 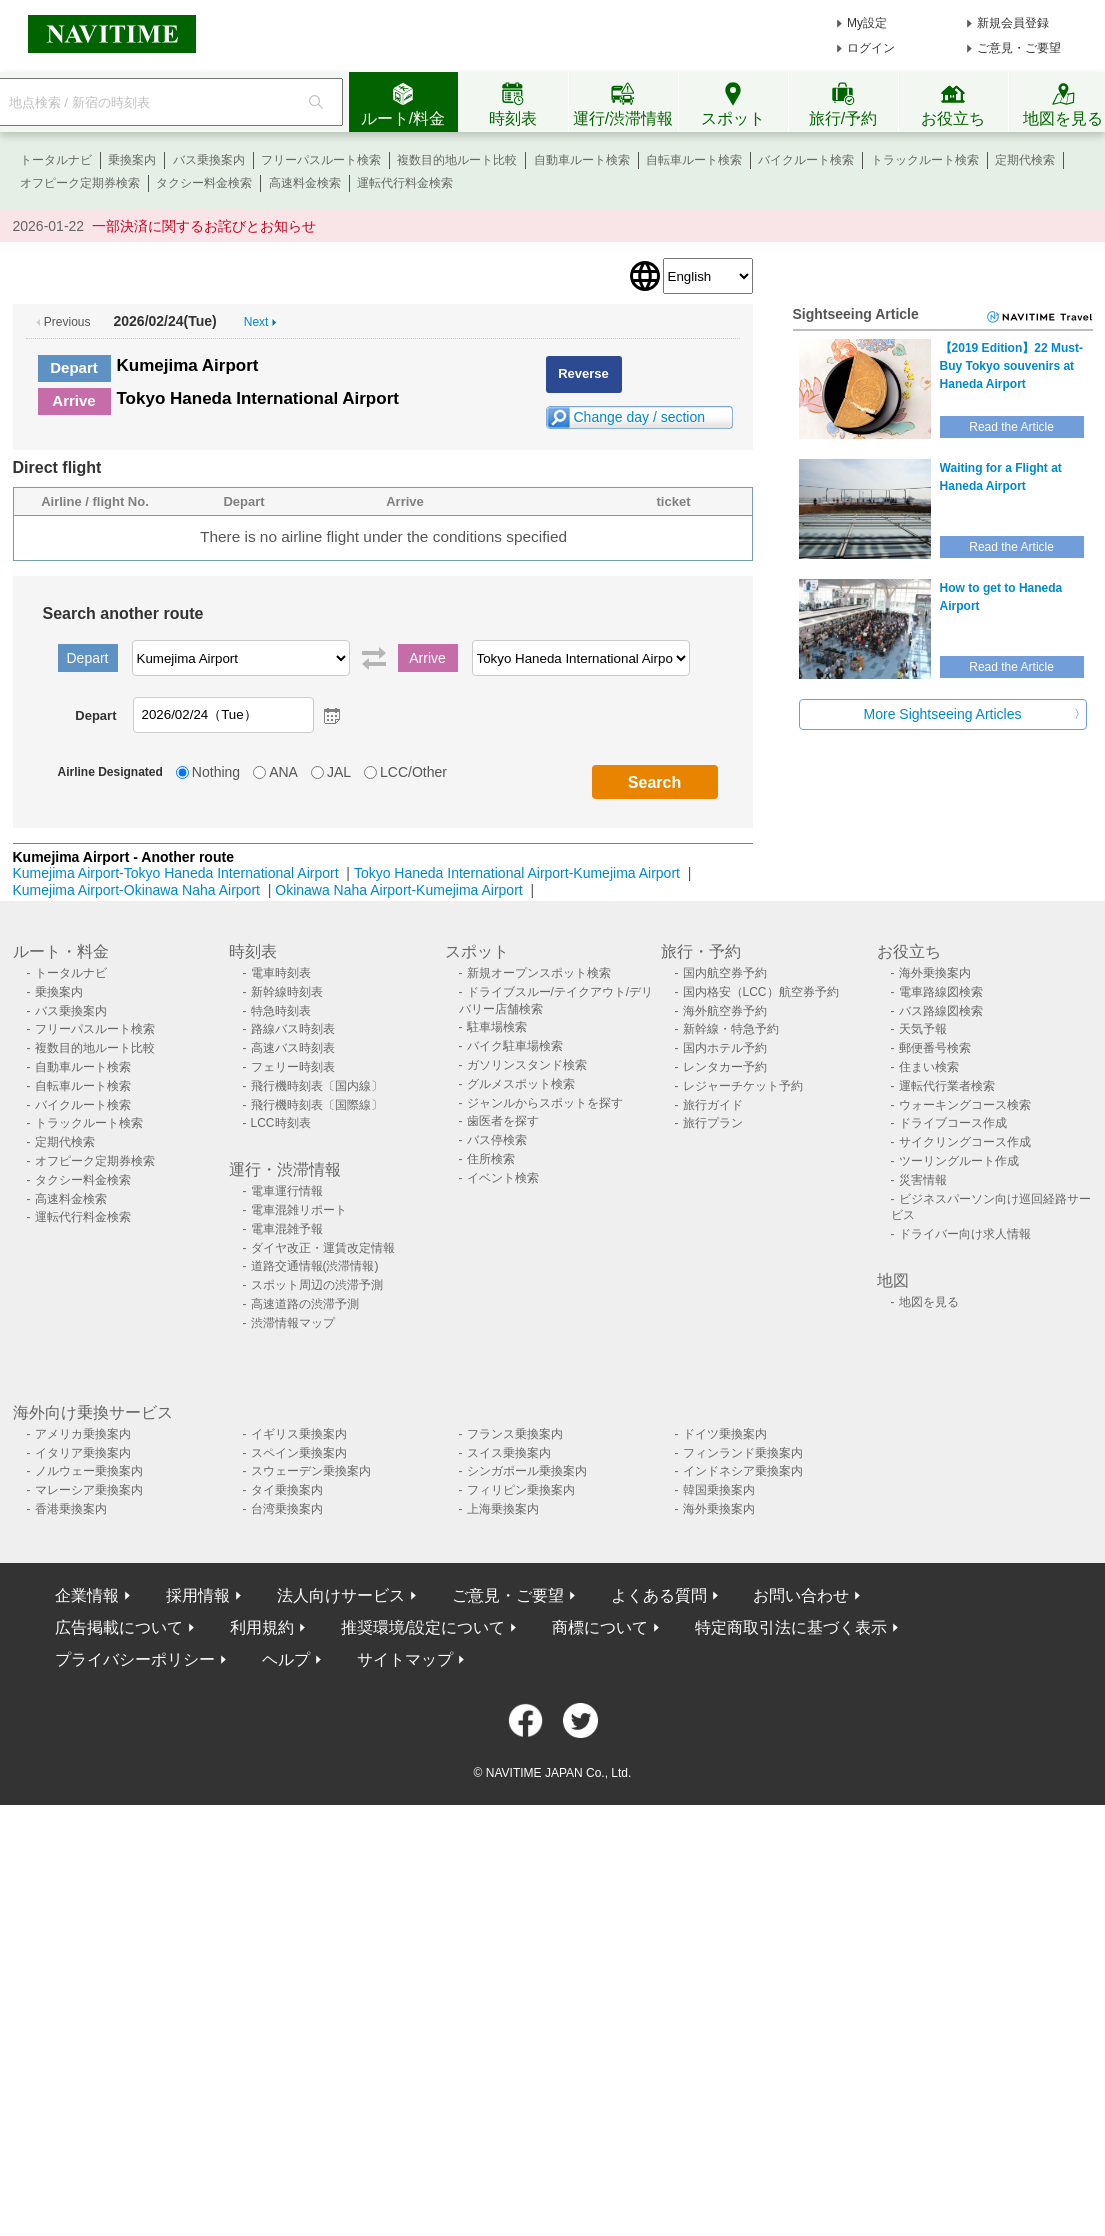 I want to click on 道路交通情報(渋滞情報), so click(x=315, y=1266).